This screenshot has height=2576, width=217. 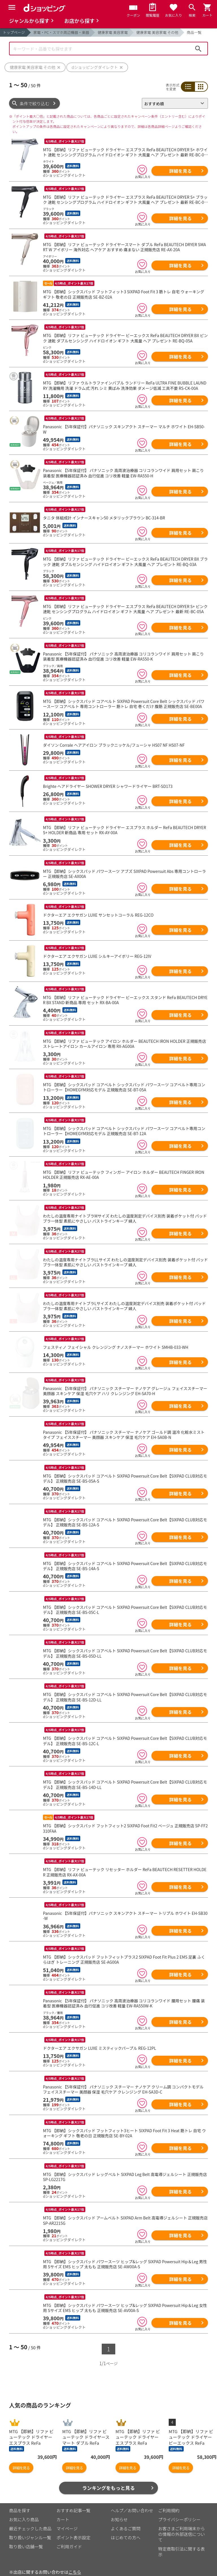 What do you see at coordinates (12, 7) in the screenshot?
I see `[Menu]` at bounding box center [12, 7].